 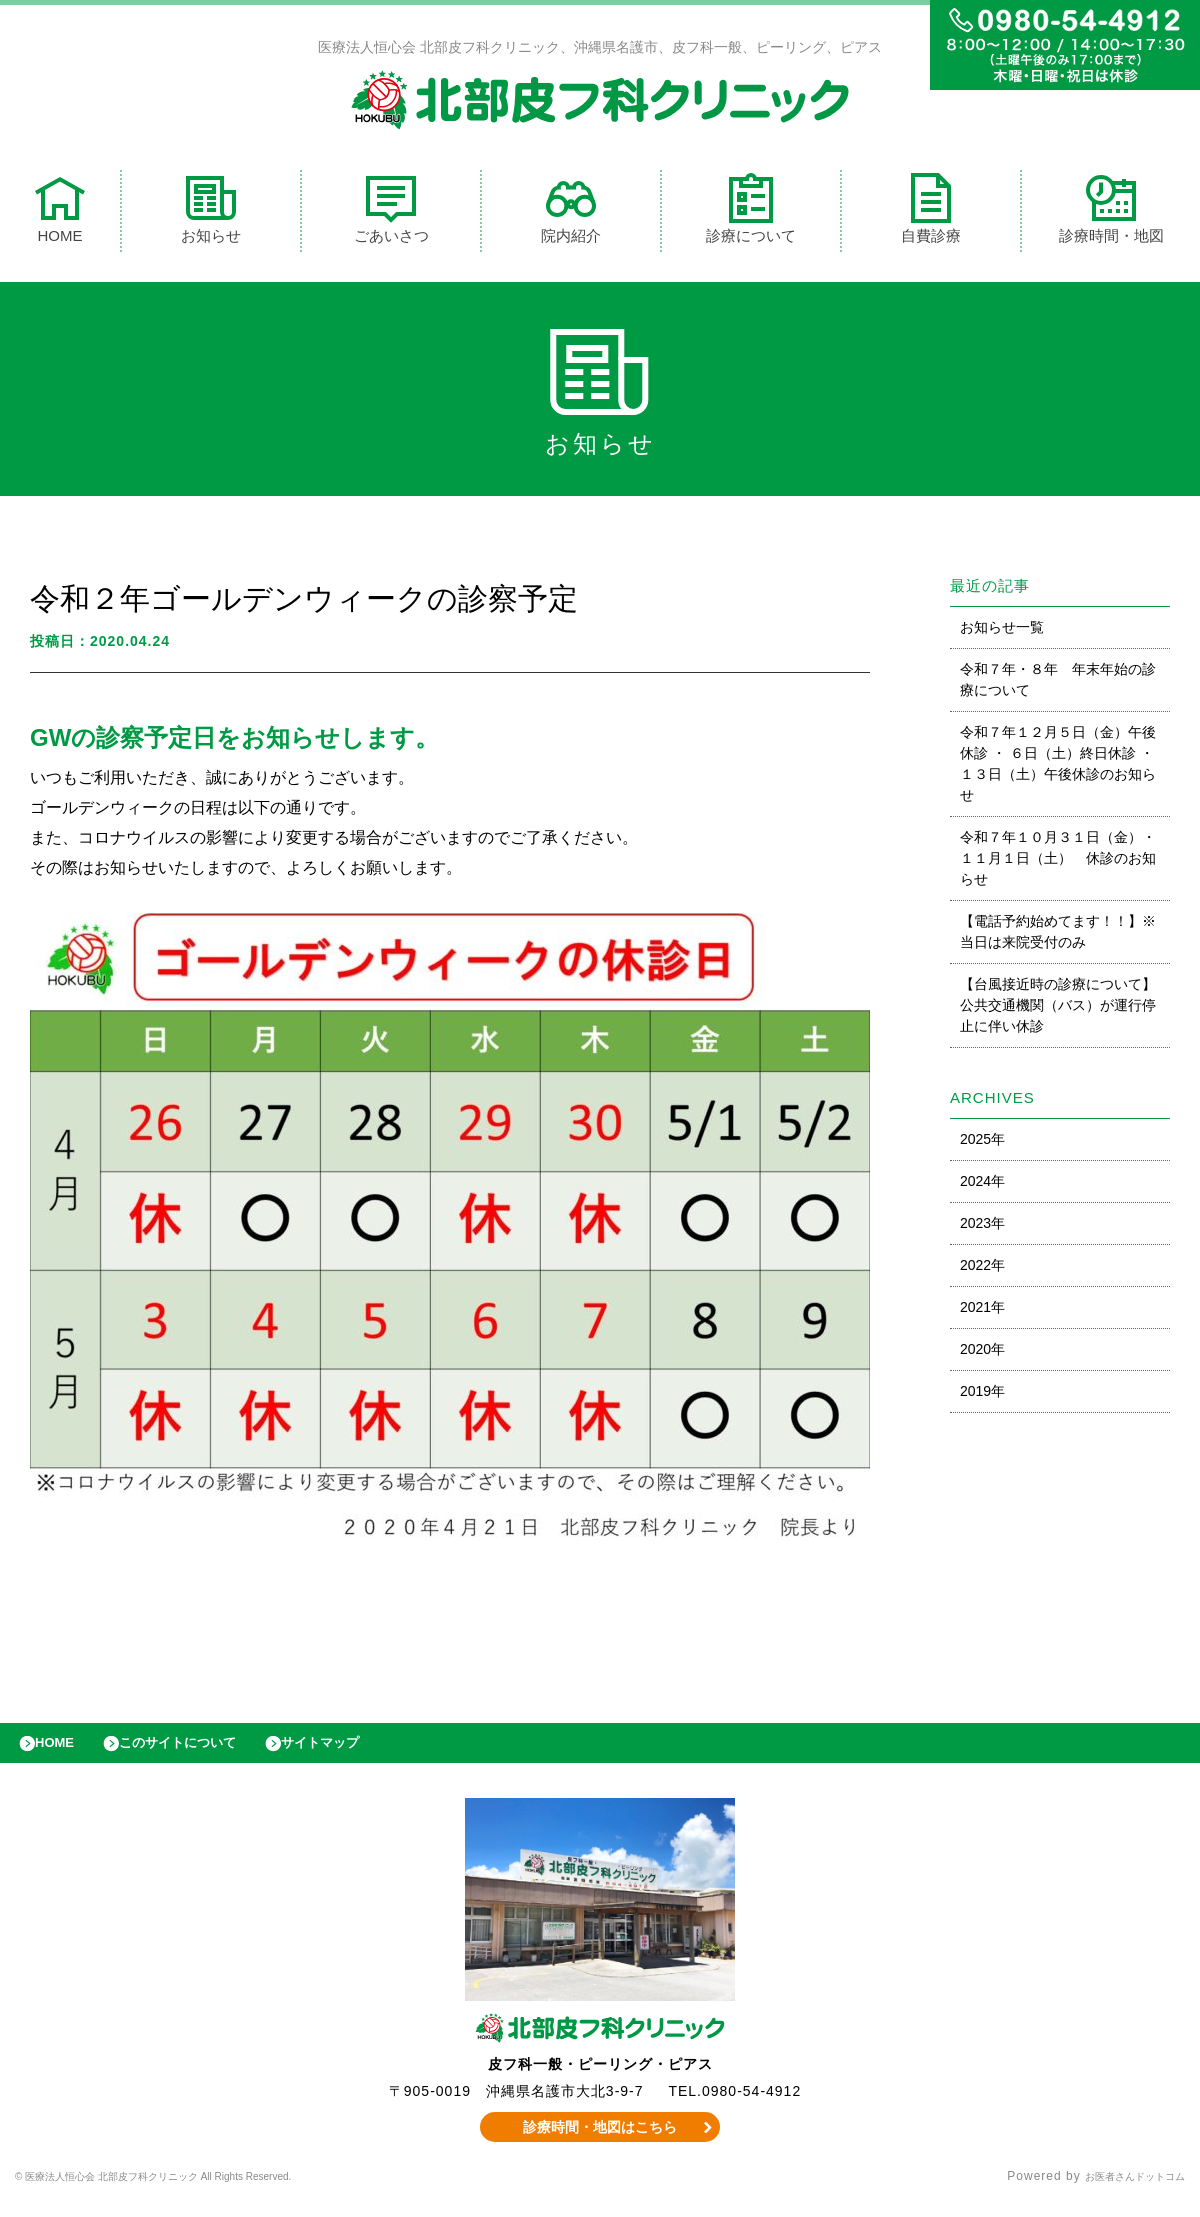 What do you see at coordinates (201, 2192) in the screenshot?
I see `© 医療法人恒心会 北部皮フ科クリニック All Rights Reserved.` at bounding box center [201, 2192].